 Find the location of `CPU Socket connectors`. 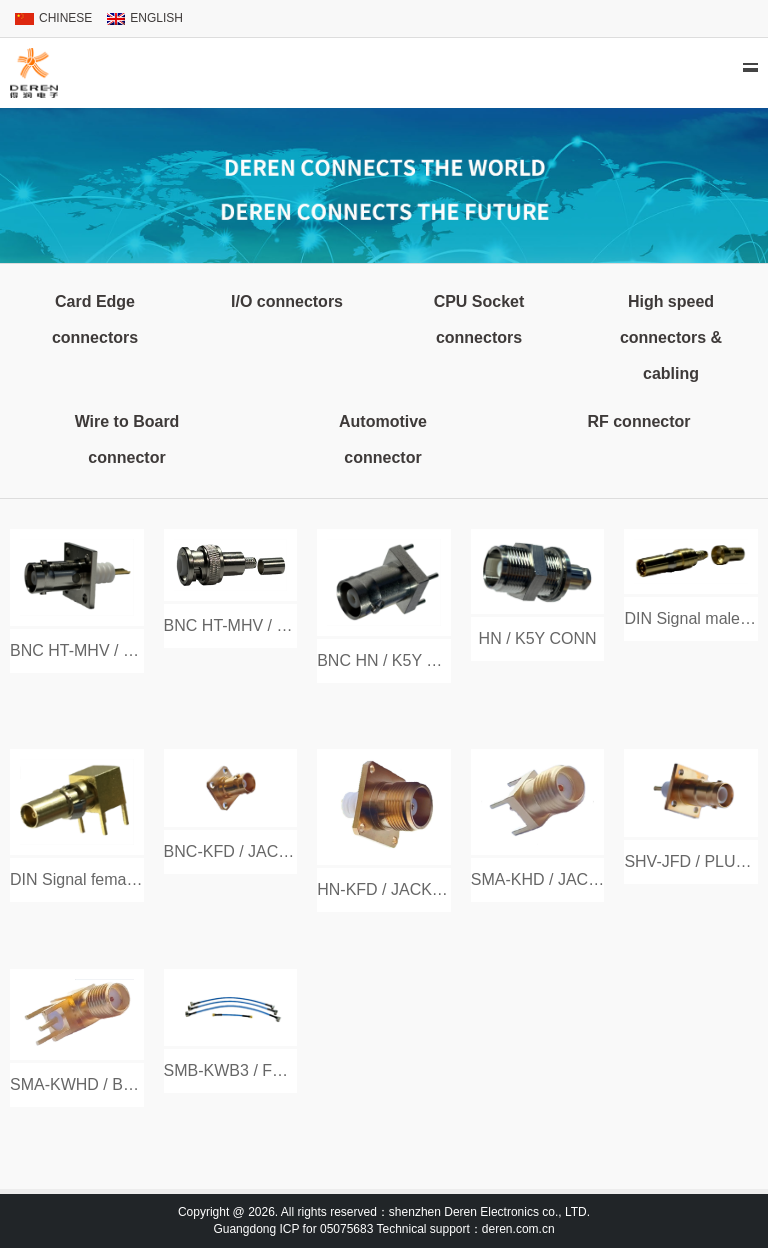

CPU Socket connectors is located at coordinates (479, 319).